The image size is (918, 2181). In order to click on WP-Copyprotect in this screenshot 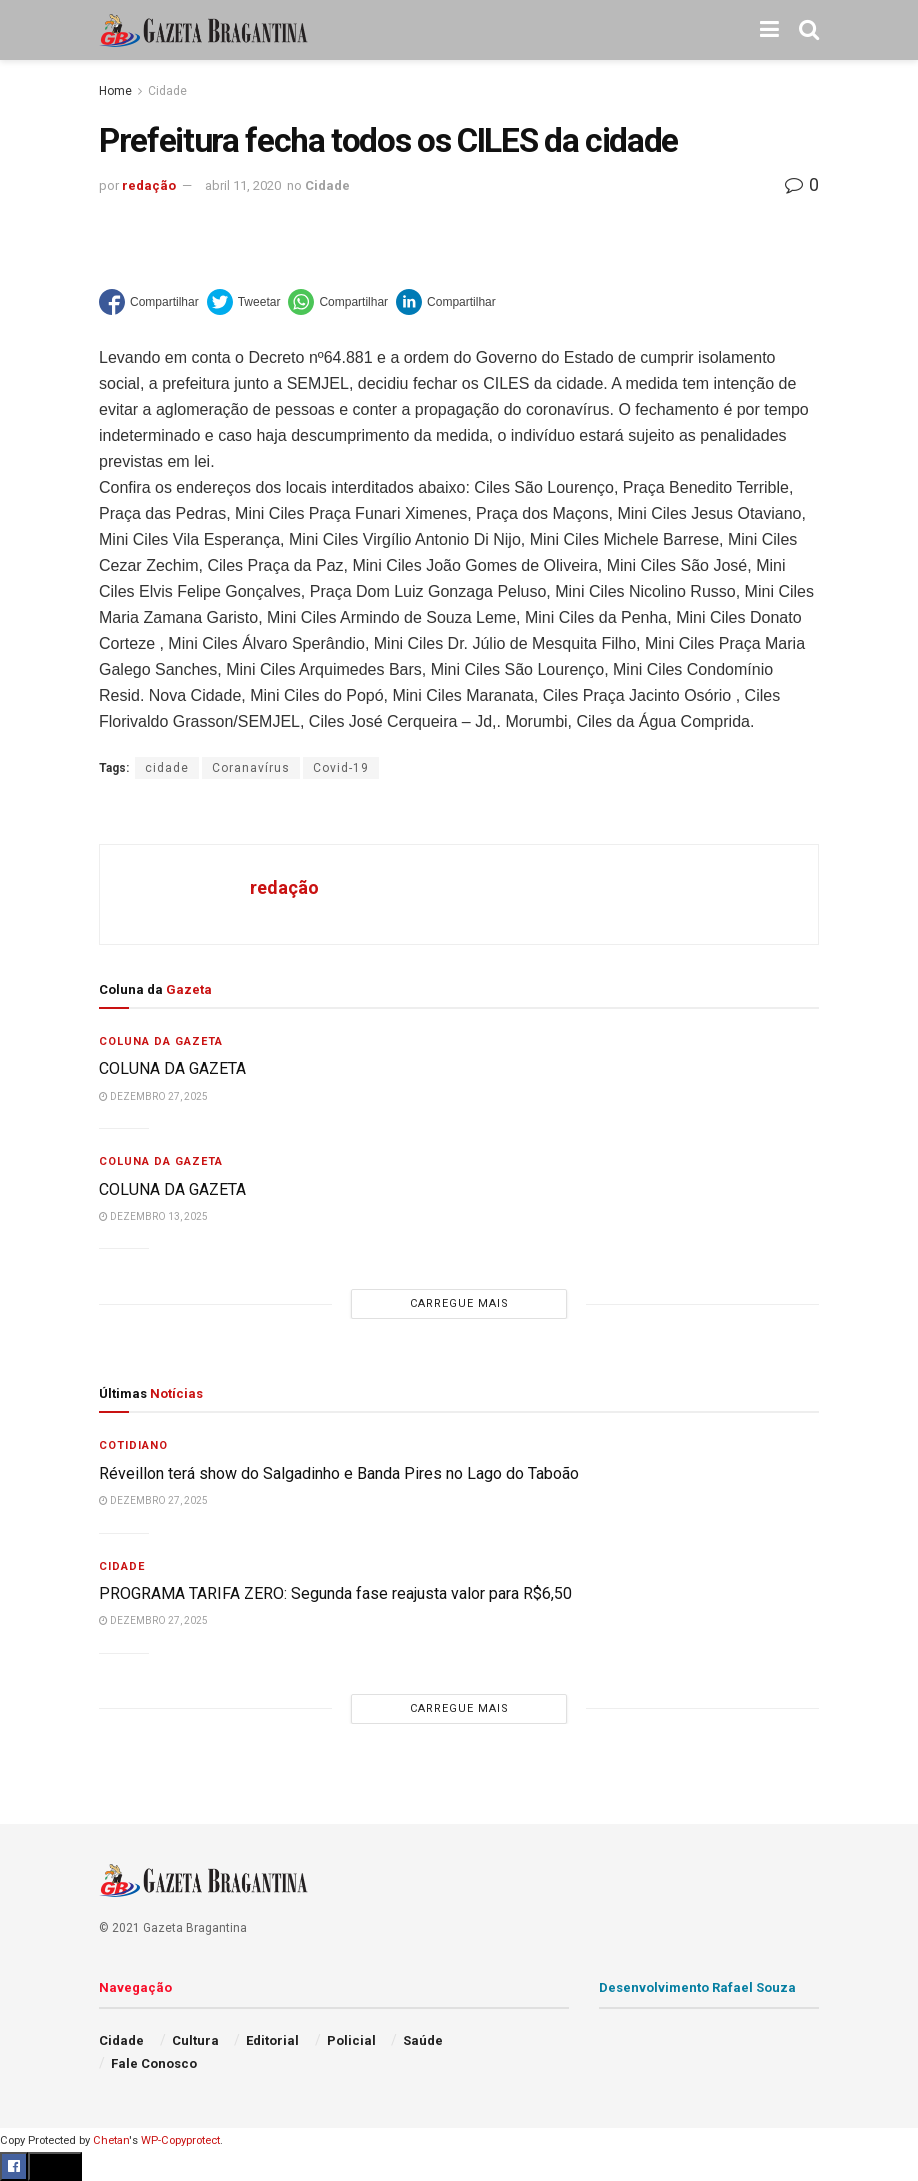, I will do `click(180, 2140)`.